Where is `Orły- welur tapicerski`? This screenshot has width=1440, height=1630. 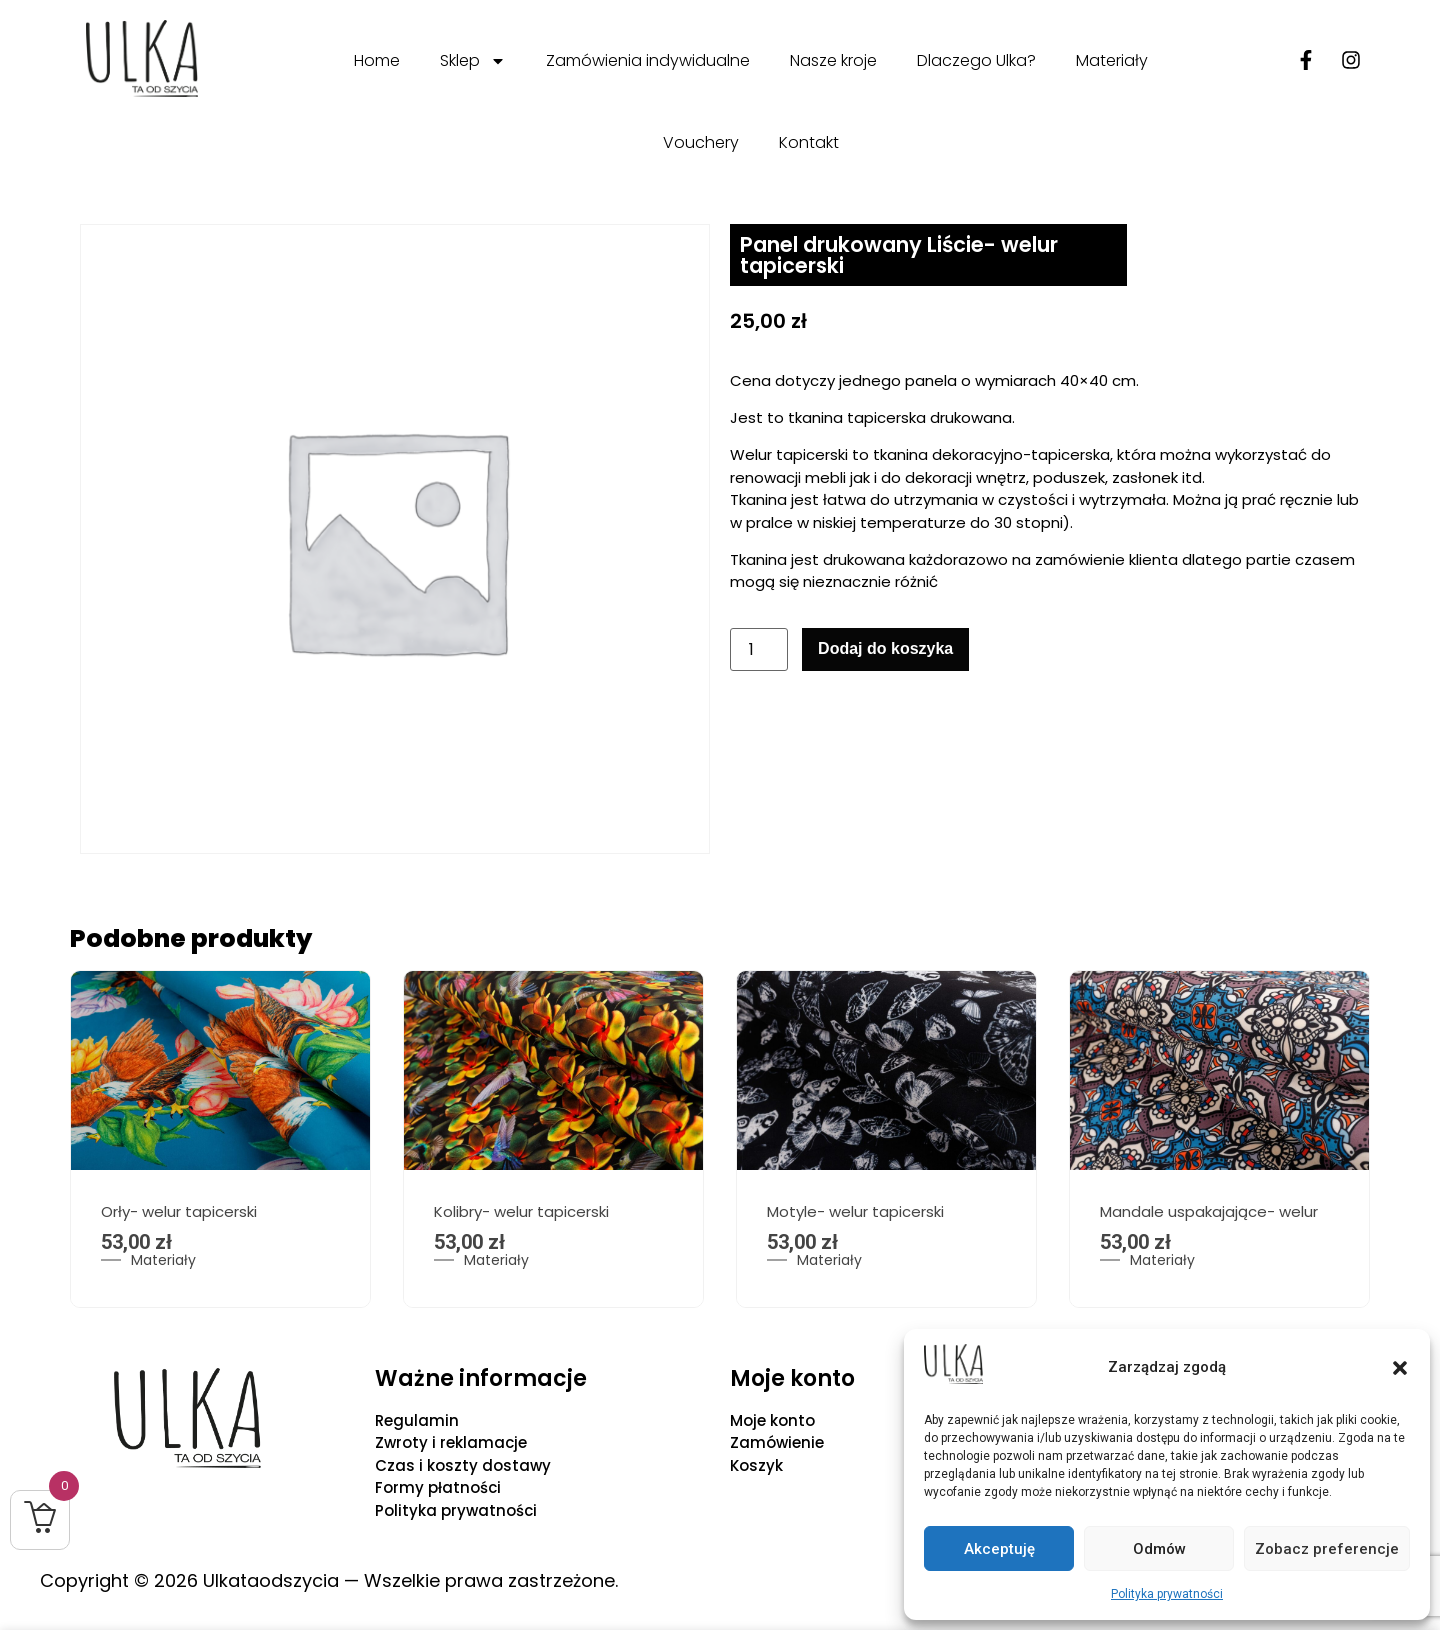
Orły- welur tapicerski is located at coordinates (179, 1211).